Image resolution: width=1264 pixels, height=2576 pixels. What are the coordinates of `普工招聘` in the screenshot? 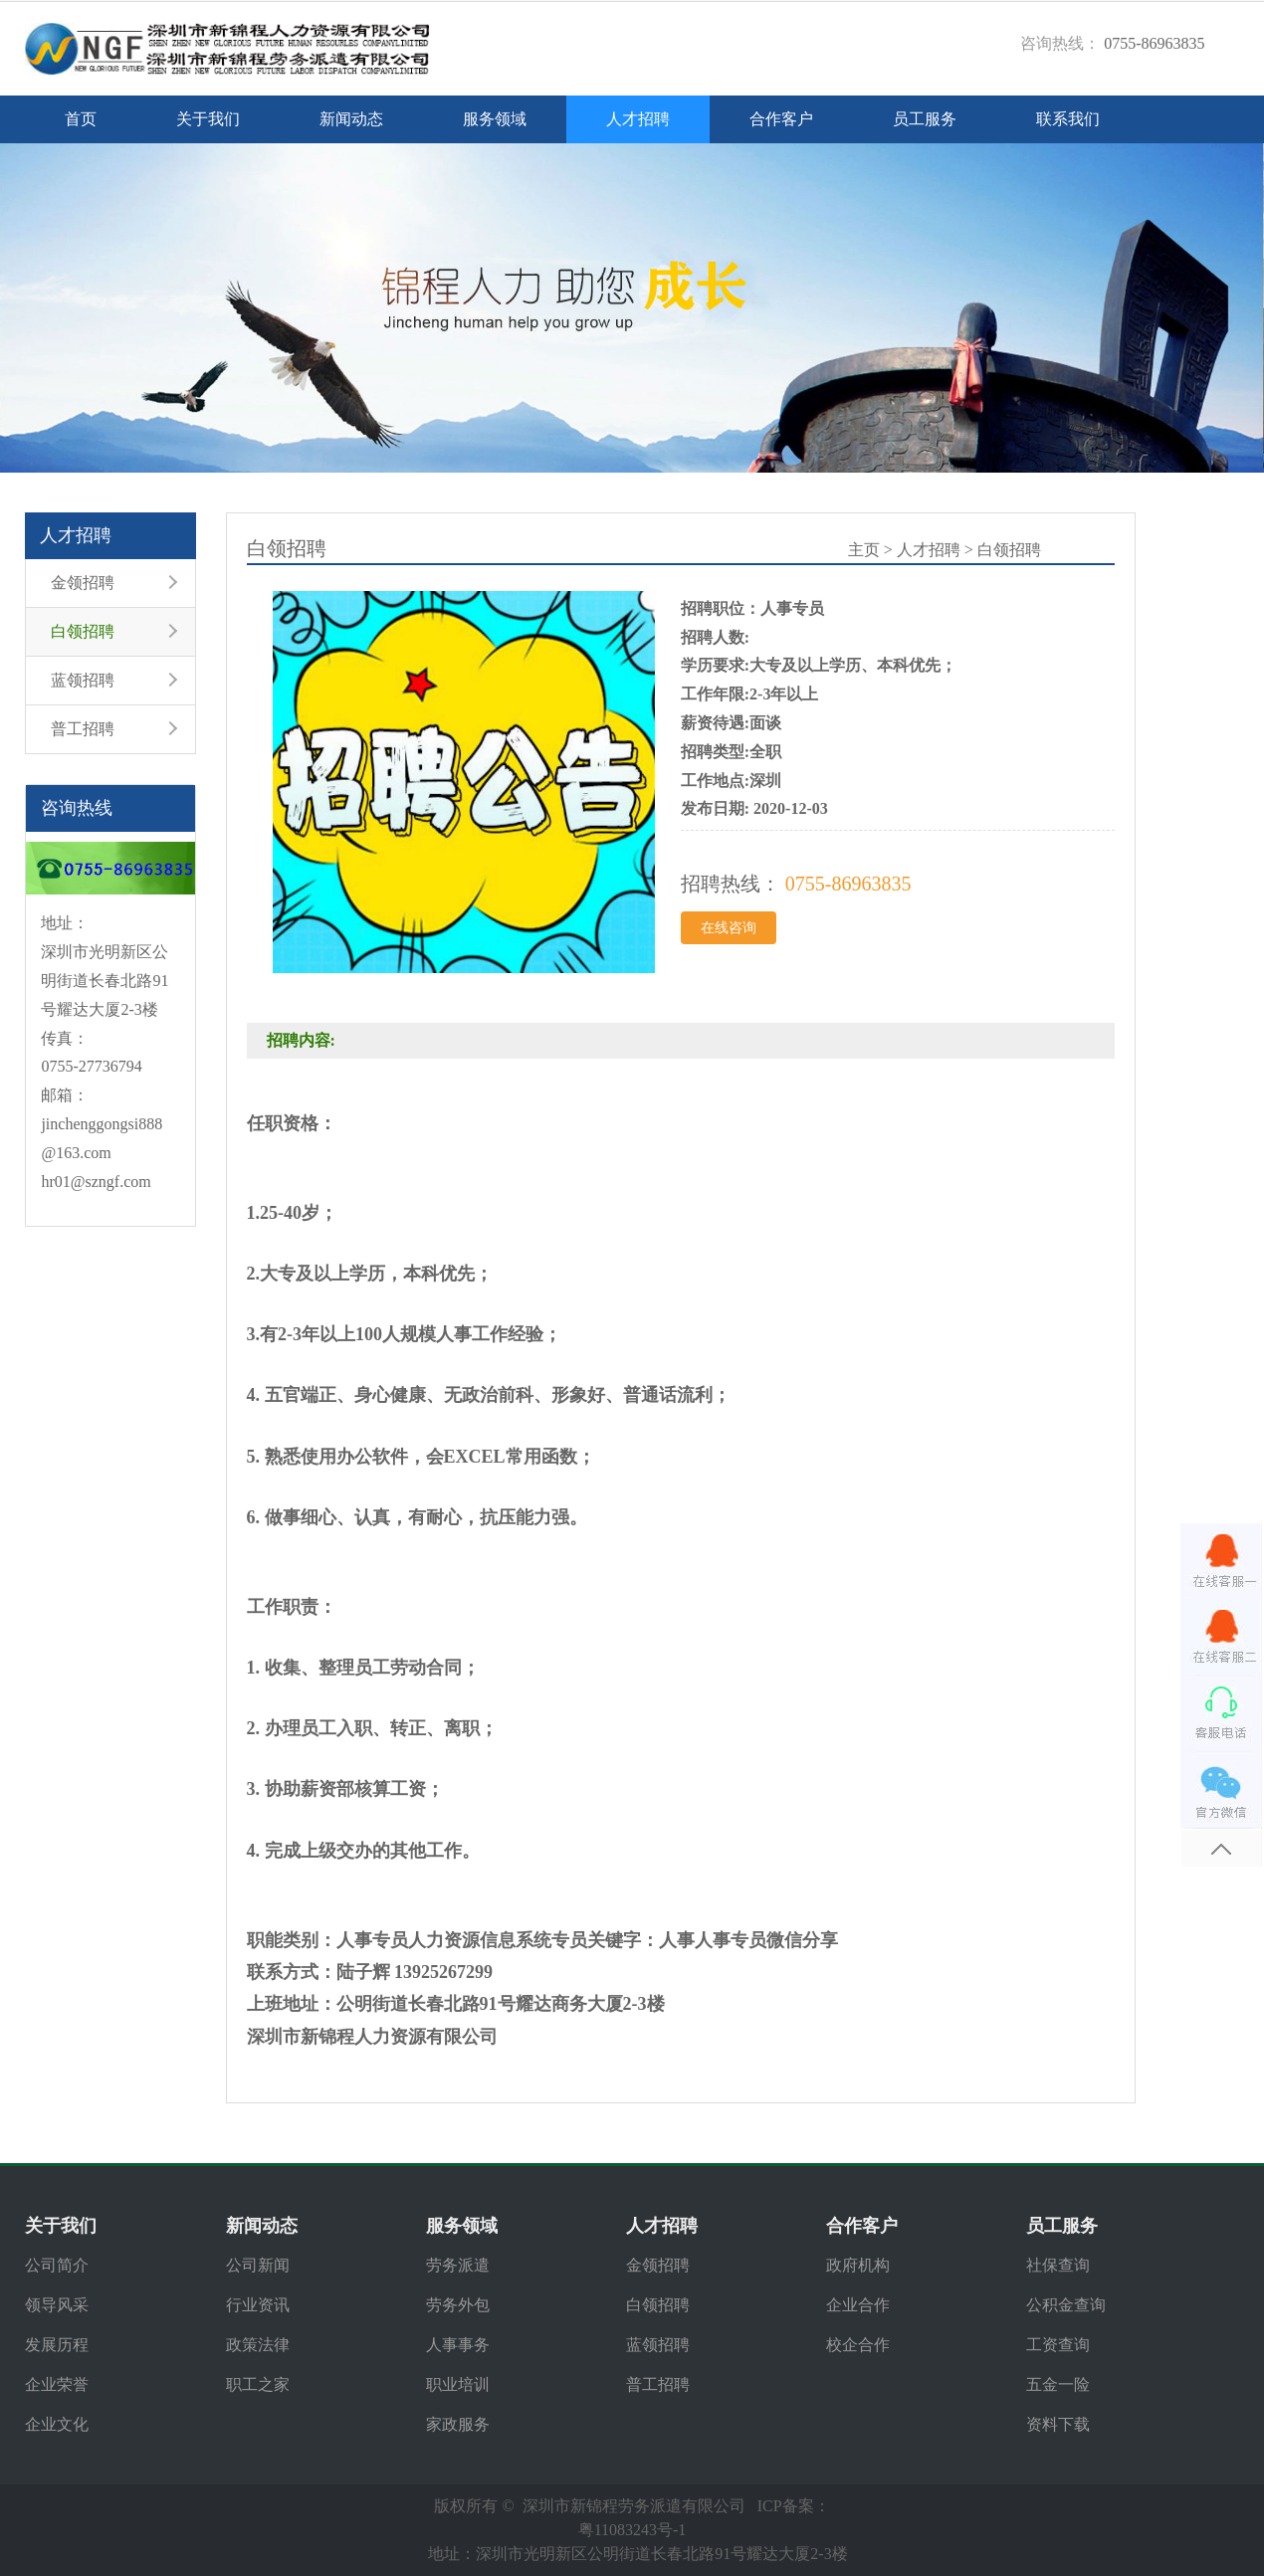 It's located at (82, 728).